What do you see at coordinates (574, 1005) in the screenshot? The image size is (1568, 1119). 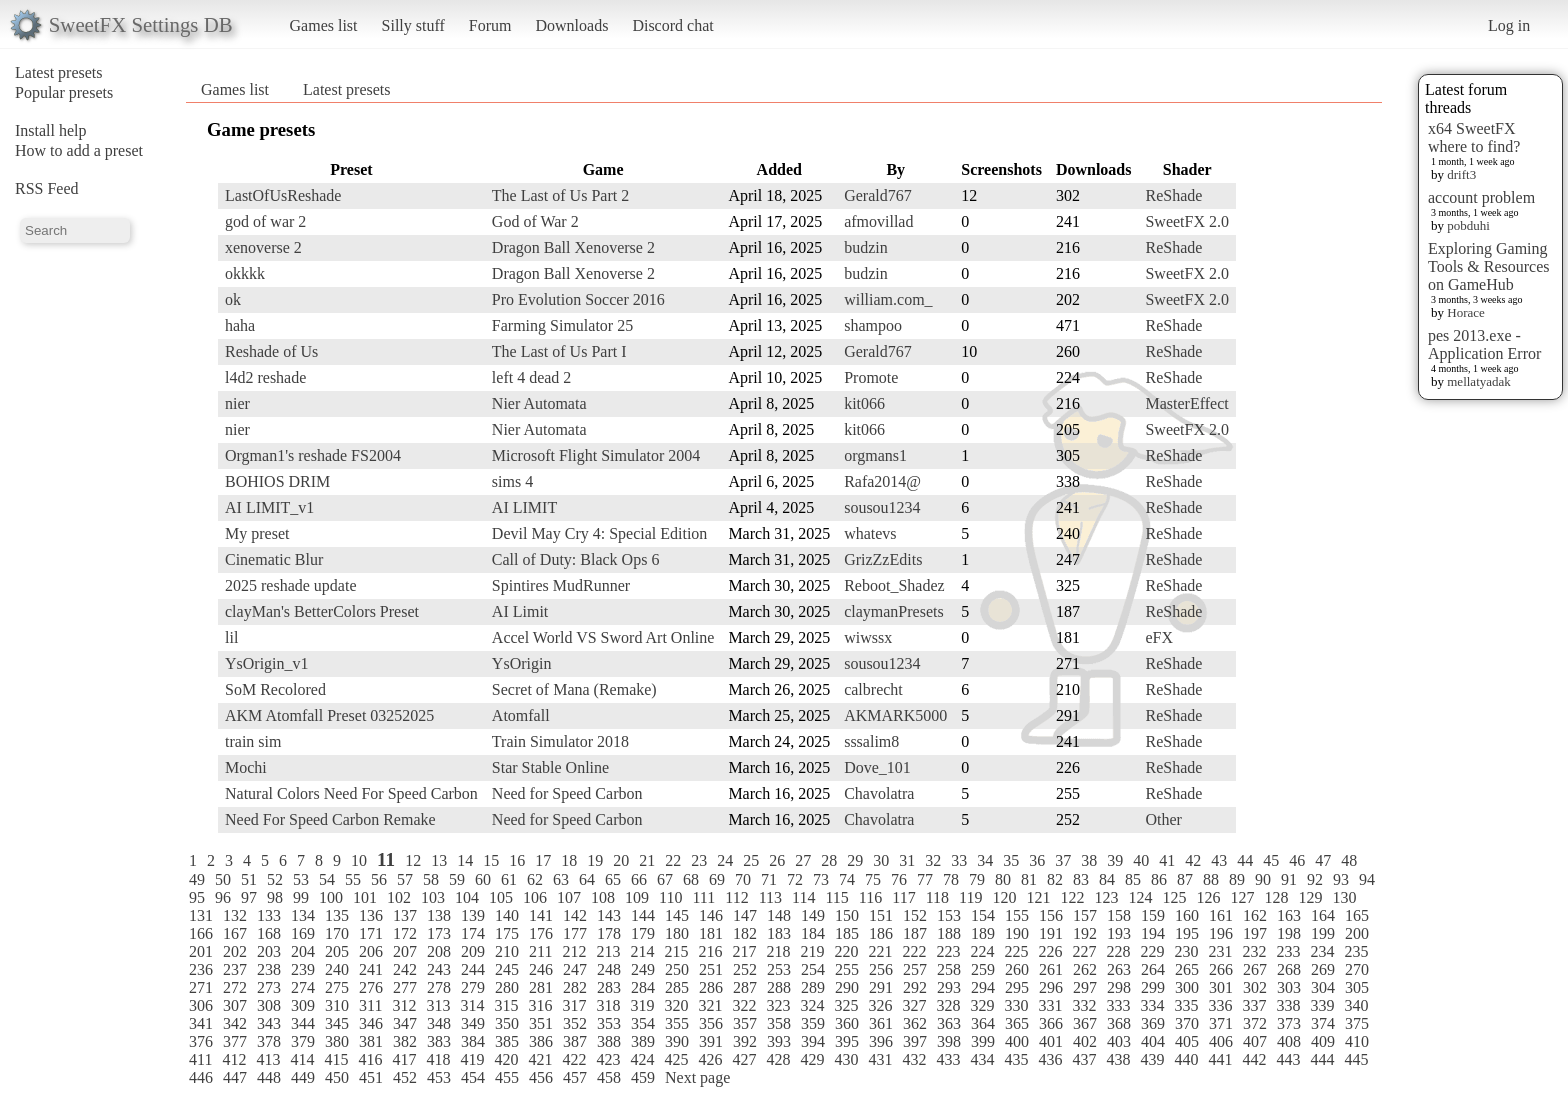 I see `317` at bounding box center [574, 1005].